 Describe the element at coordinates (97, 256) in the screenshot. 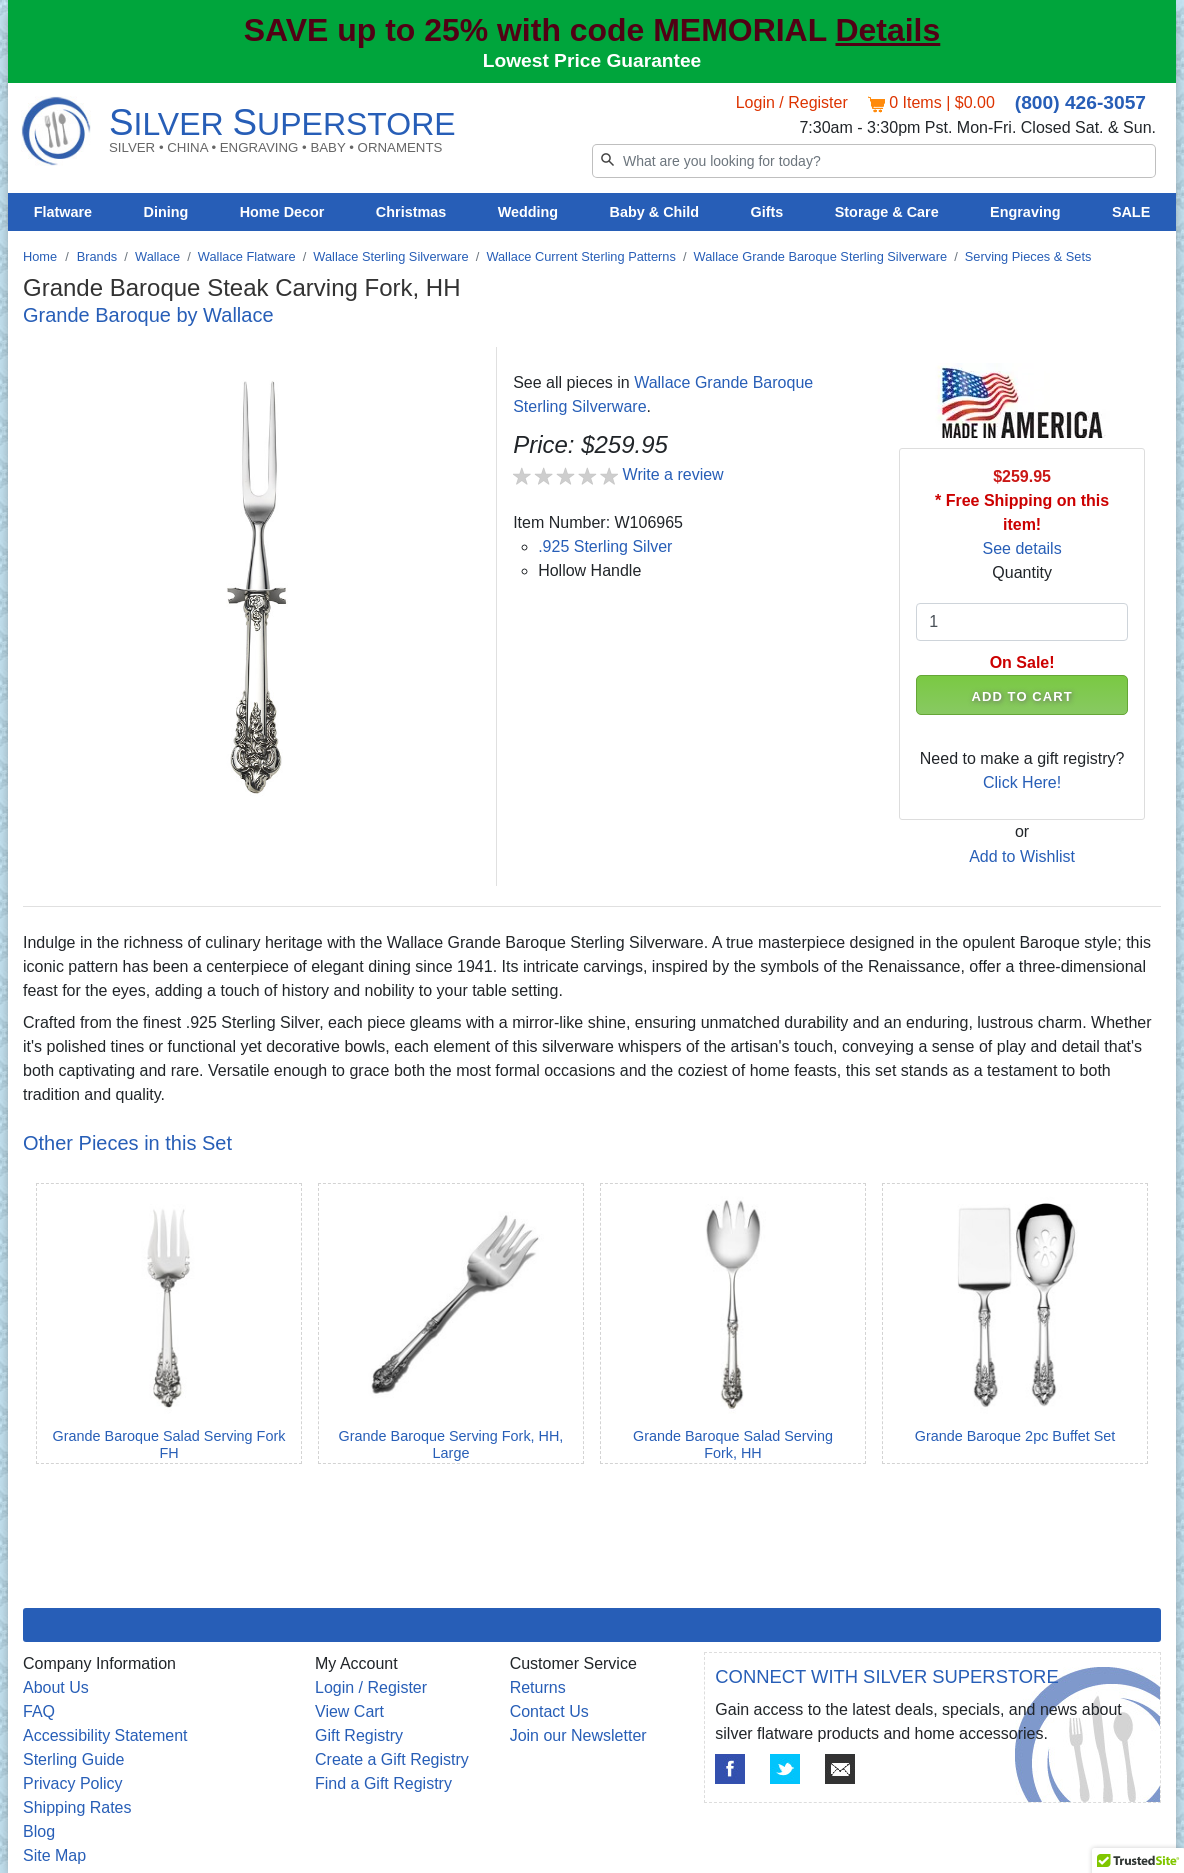

I see `Brands` at that location.